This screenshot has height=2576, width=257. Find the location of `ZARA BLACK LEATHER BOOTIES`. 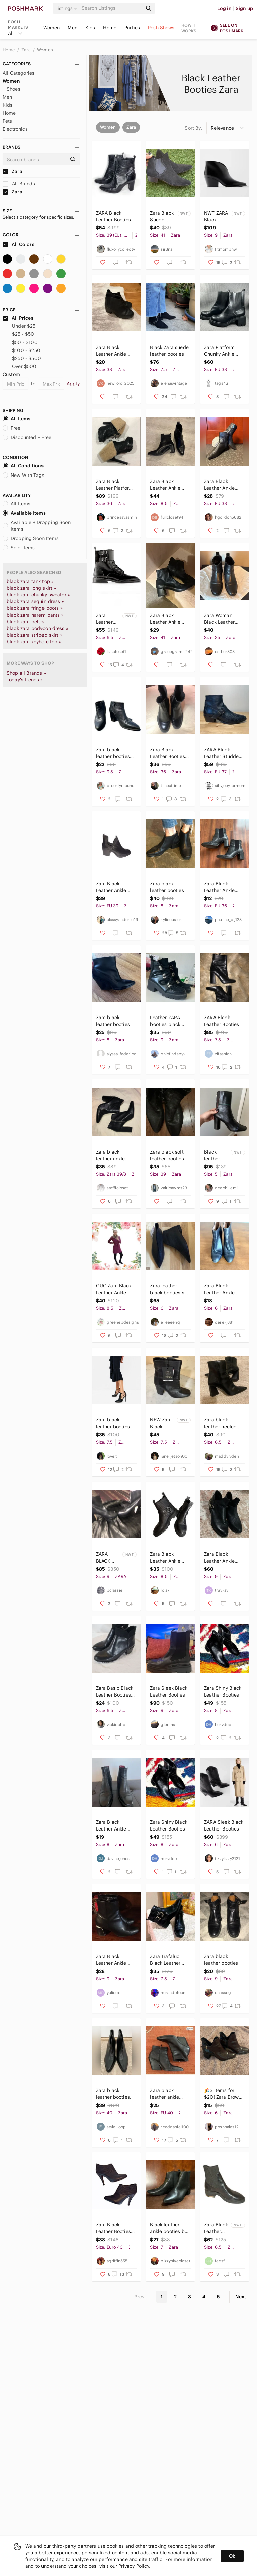

ZARA BLACK LEATHER BOOTIES is located at coordinates (106, 1557).